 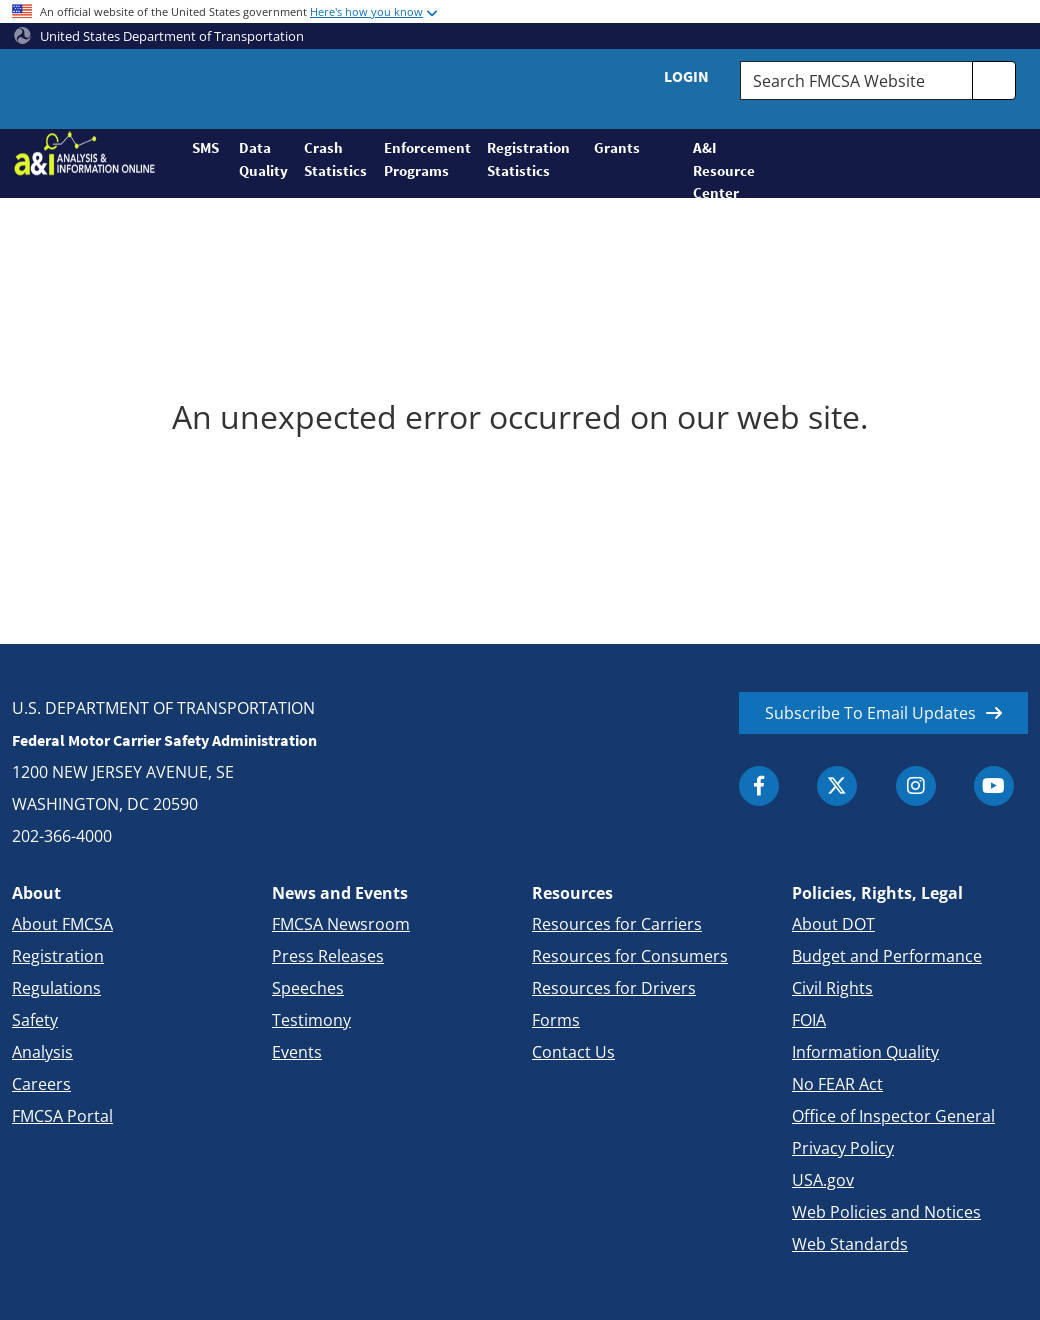 What do you see at coordinates (870, 713) in the screenshot?
I see `Subscribe To Email Updates` at bounding box center [870, 713].